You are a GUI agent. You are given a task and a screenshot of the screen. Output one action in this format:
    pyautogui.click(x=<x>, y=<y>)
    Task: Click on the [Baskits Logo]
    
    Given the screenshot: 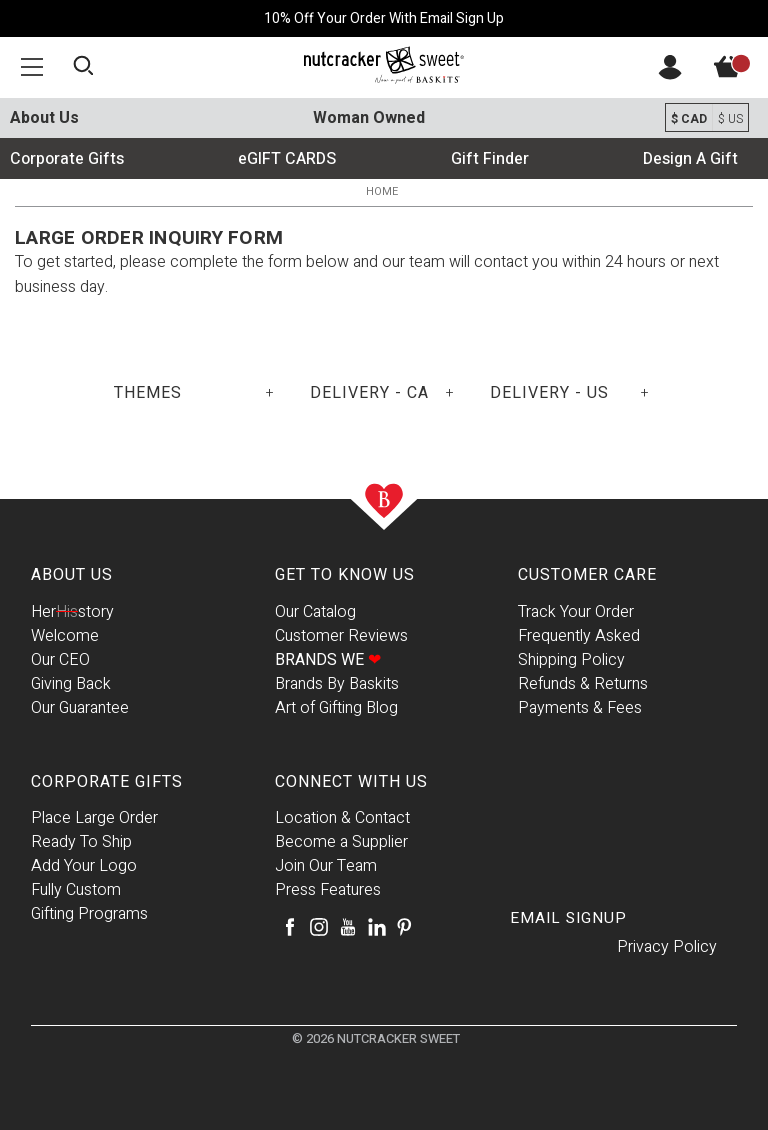 What is the action you would take?
    pyautogui.click(x=384, y=66)
    